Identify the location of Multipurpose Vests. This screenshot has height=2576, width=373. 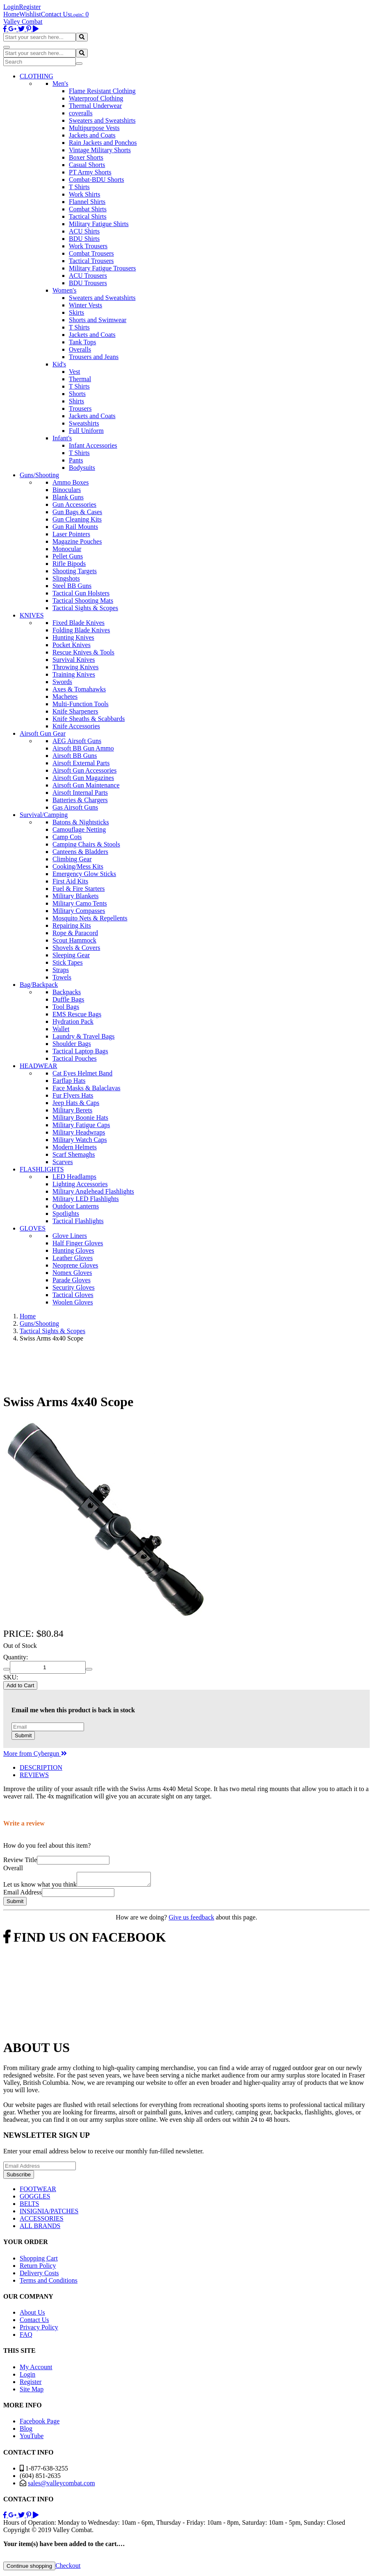
(94, 127).